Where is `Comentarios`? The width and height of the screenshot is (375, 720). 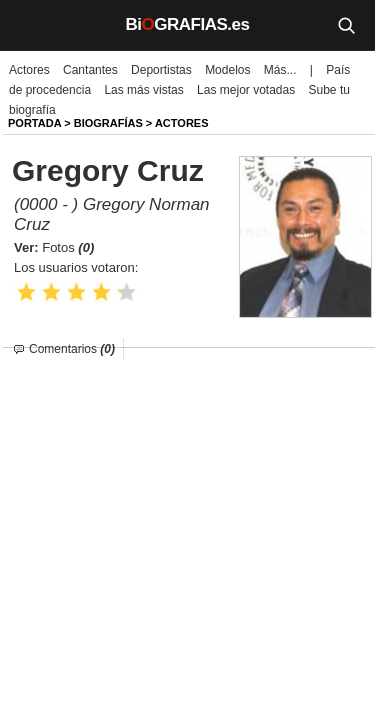 Comentarios is located at coordinates (72, 349).